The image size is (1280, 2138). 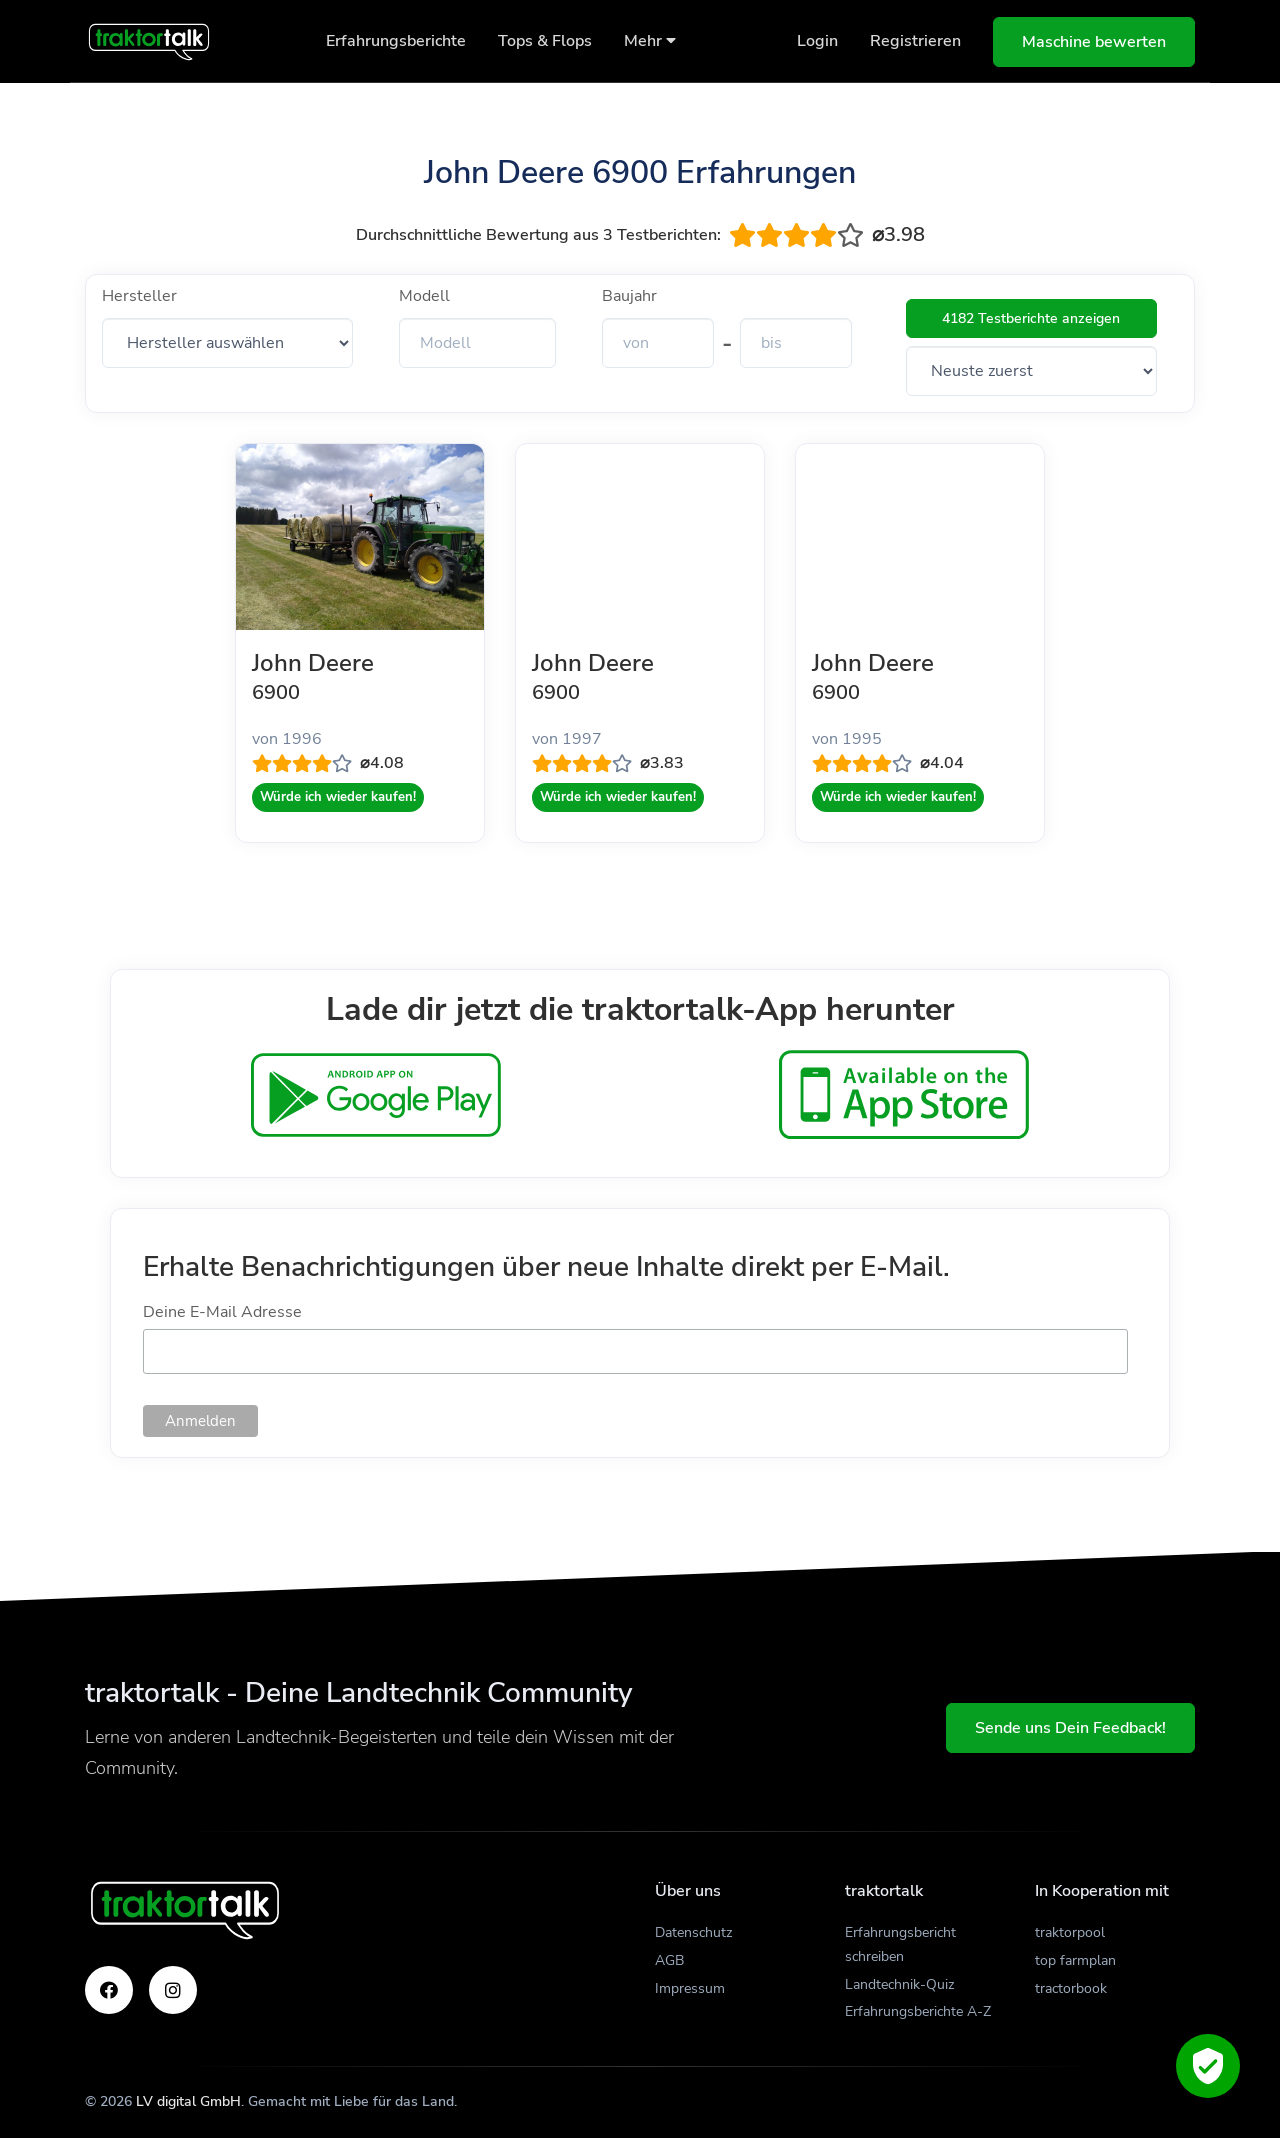 What do you see at coordinates (188, 2101) in the screenshot?
I see `LV digital GmbH` at bounding box center [188, 2101].